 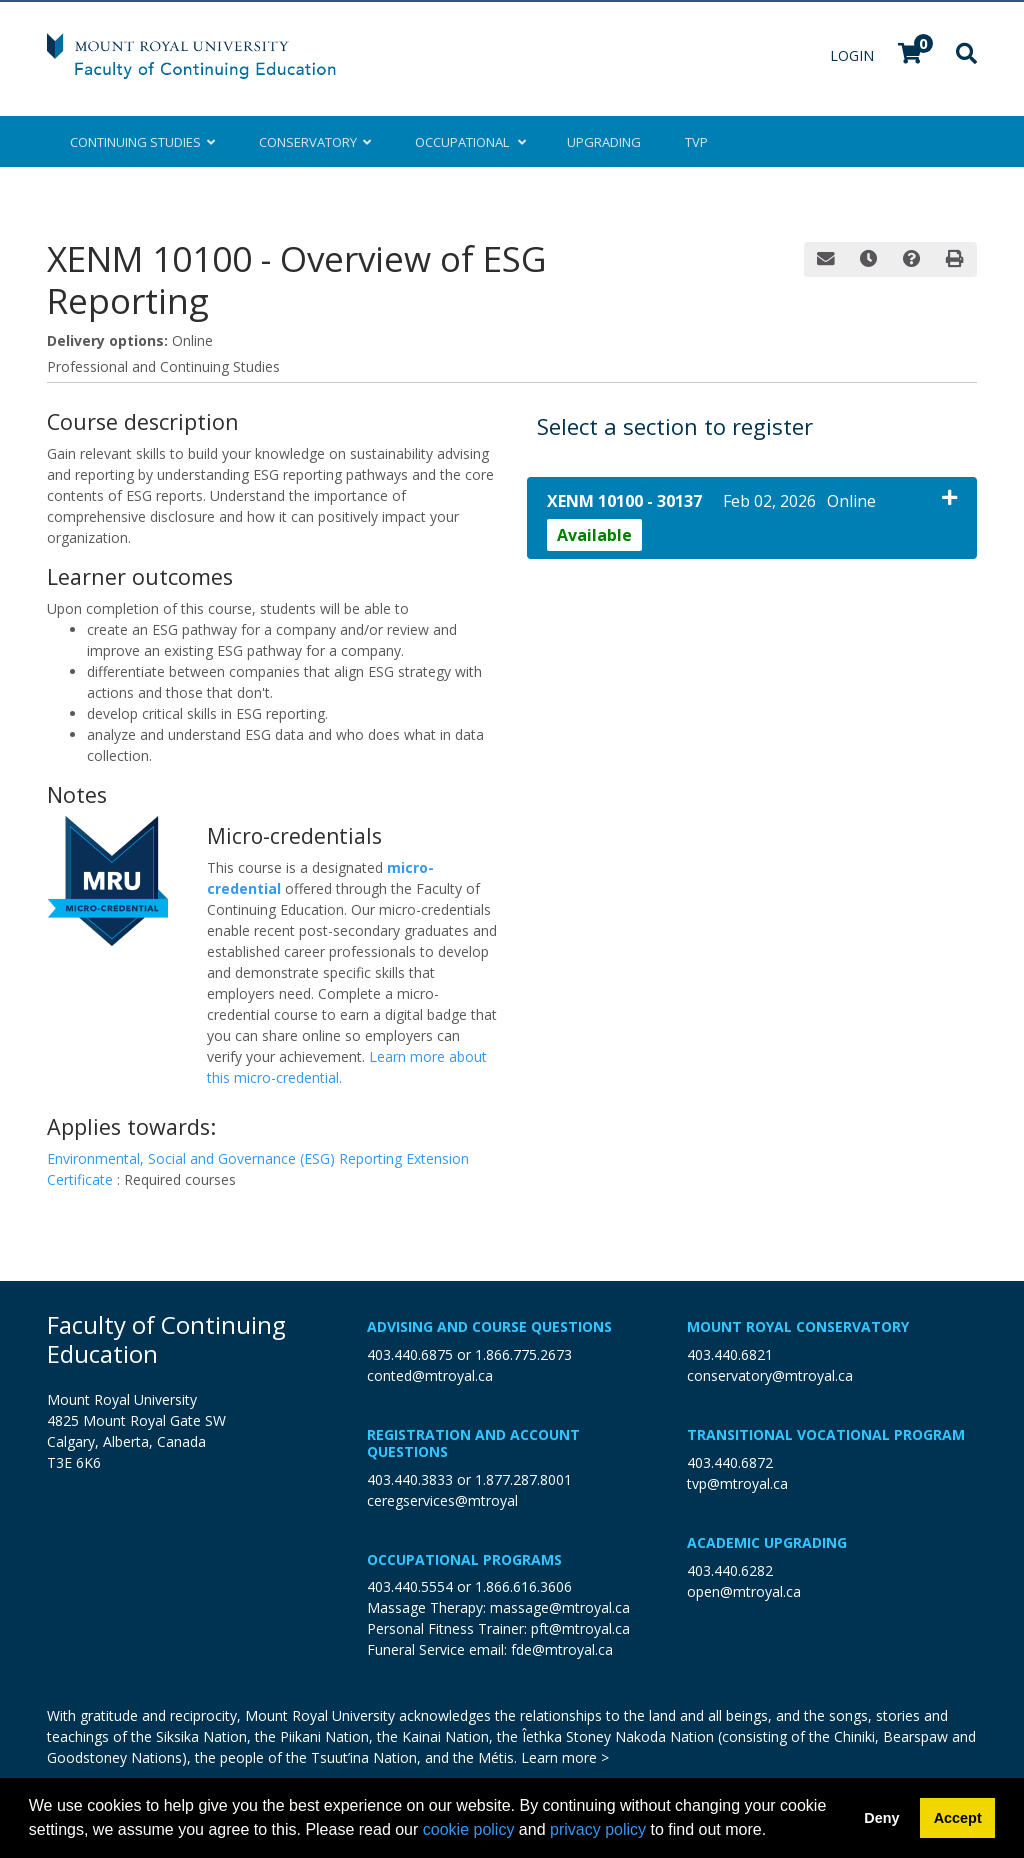 What do you see at coordinates (489, 1326) in the screenshot?
I see `Advising and Course Questions` at bounding box center [489, 1326].